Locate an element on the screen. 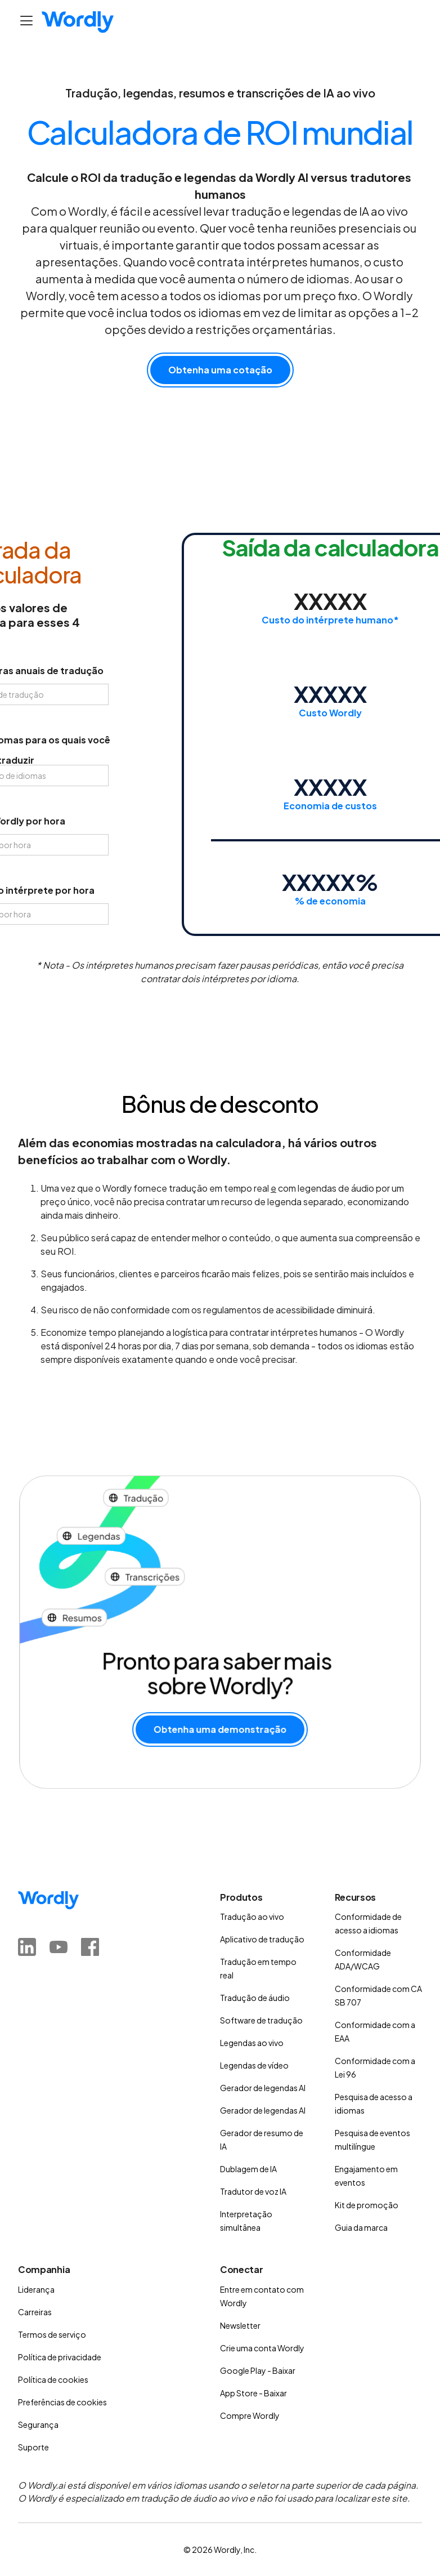  Pesquisa de acesso a idiomas is located at coordinates (373, 2103).